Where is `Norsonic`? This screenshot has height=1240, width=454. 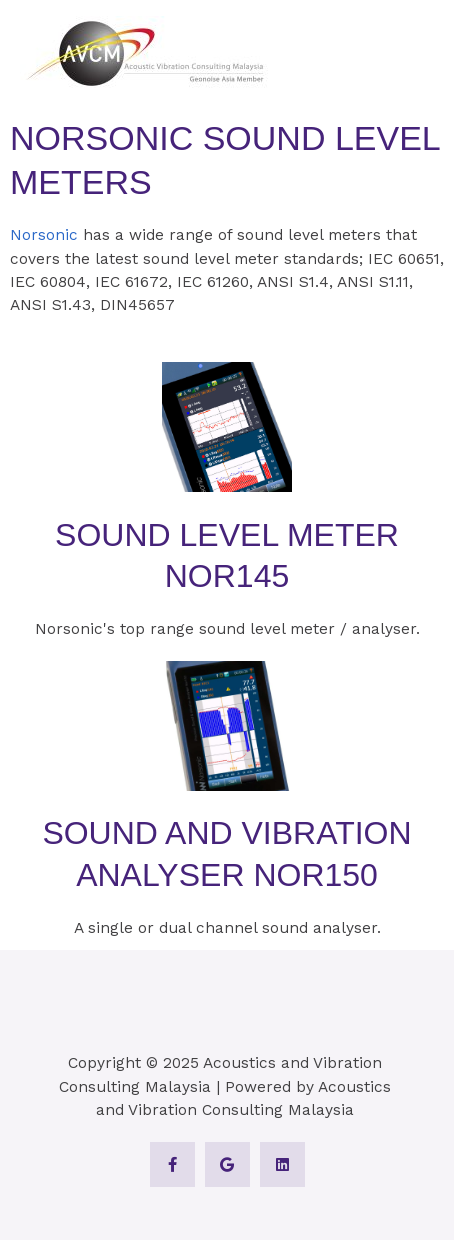 Norsonic is located at coordinates (44, 235).